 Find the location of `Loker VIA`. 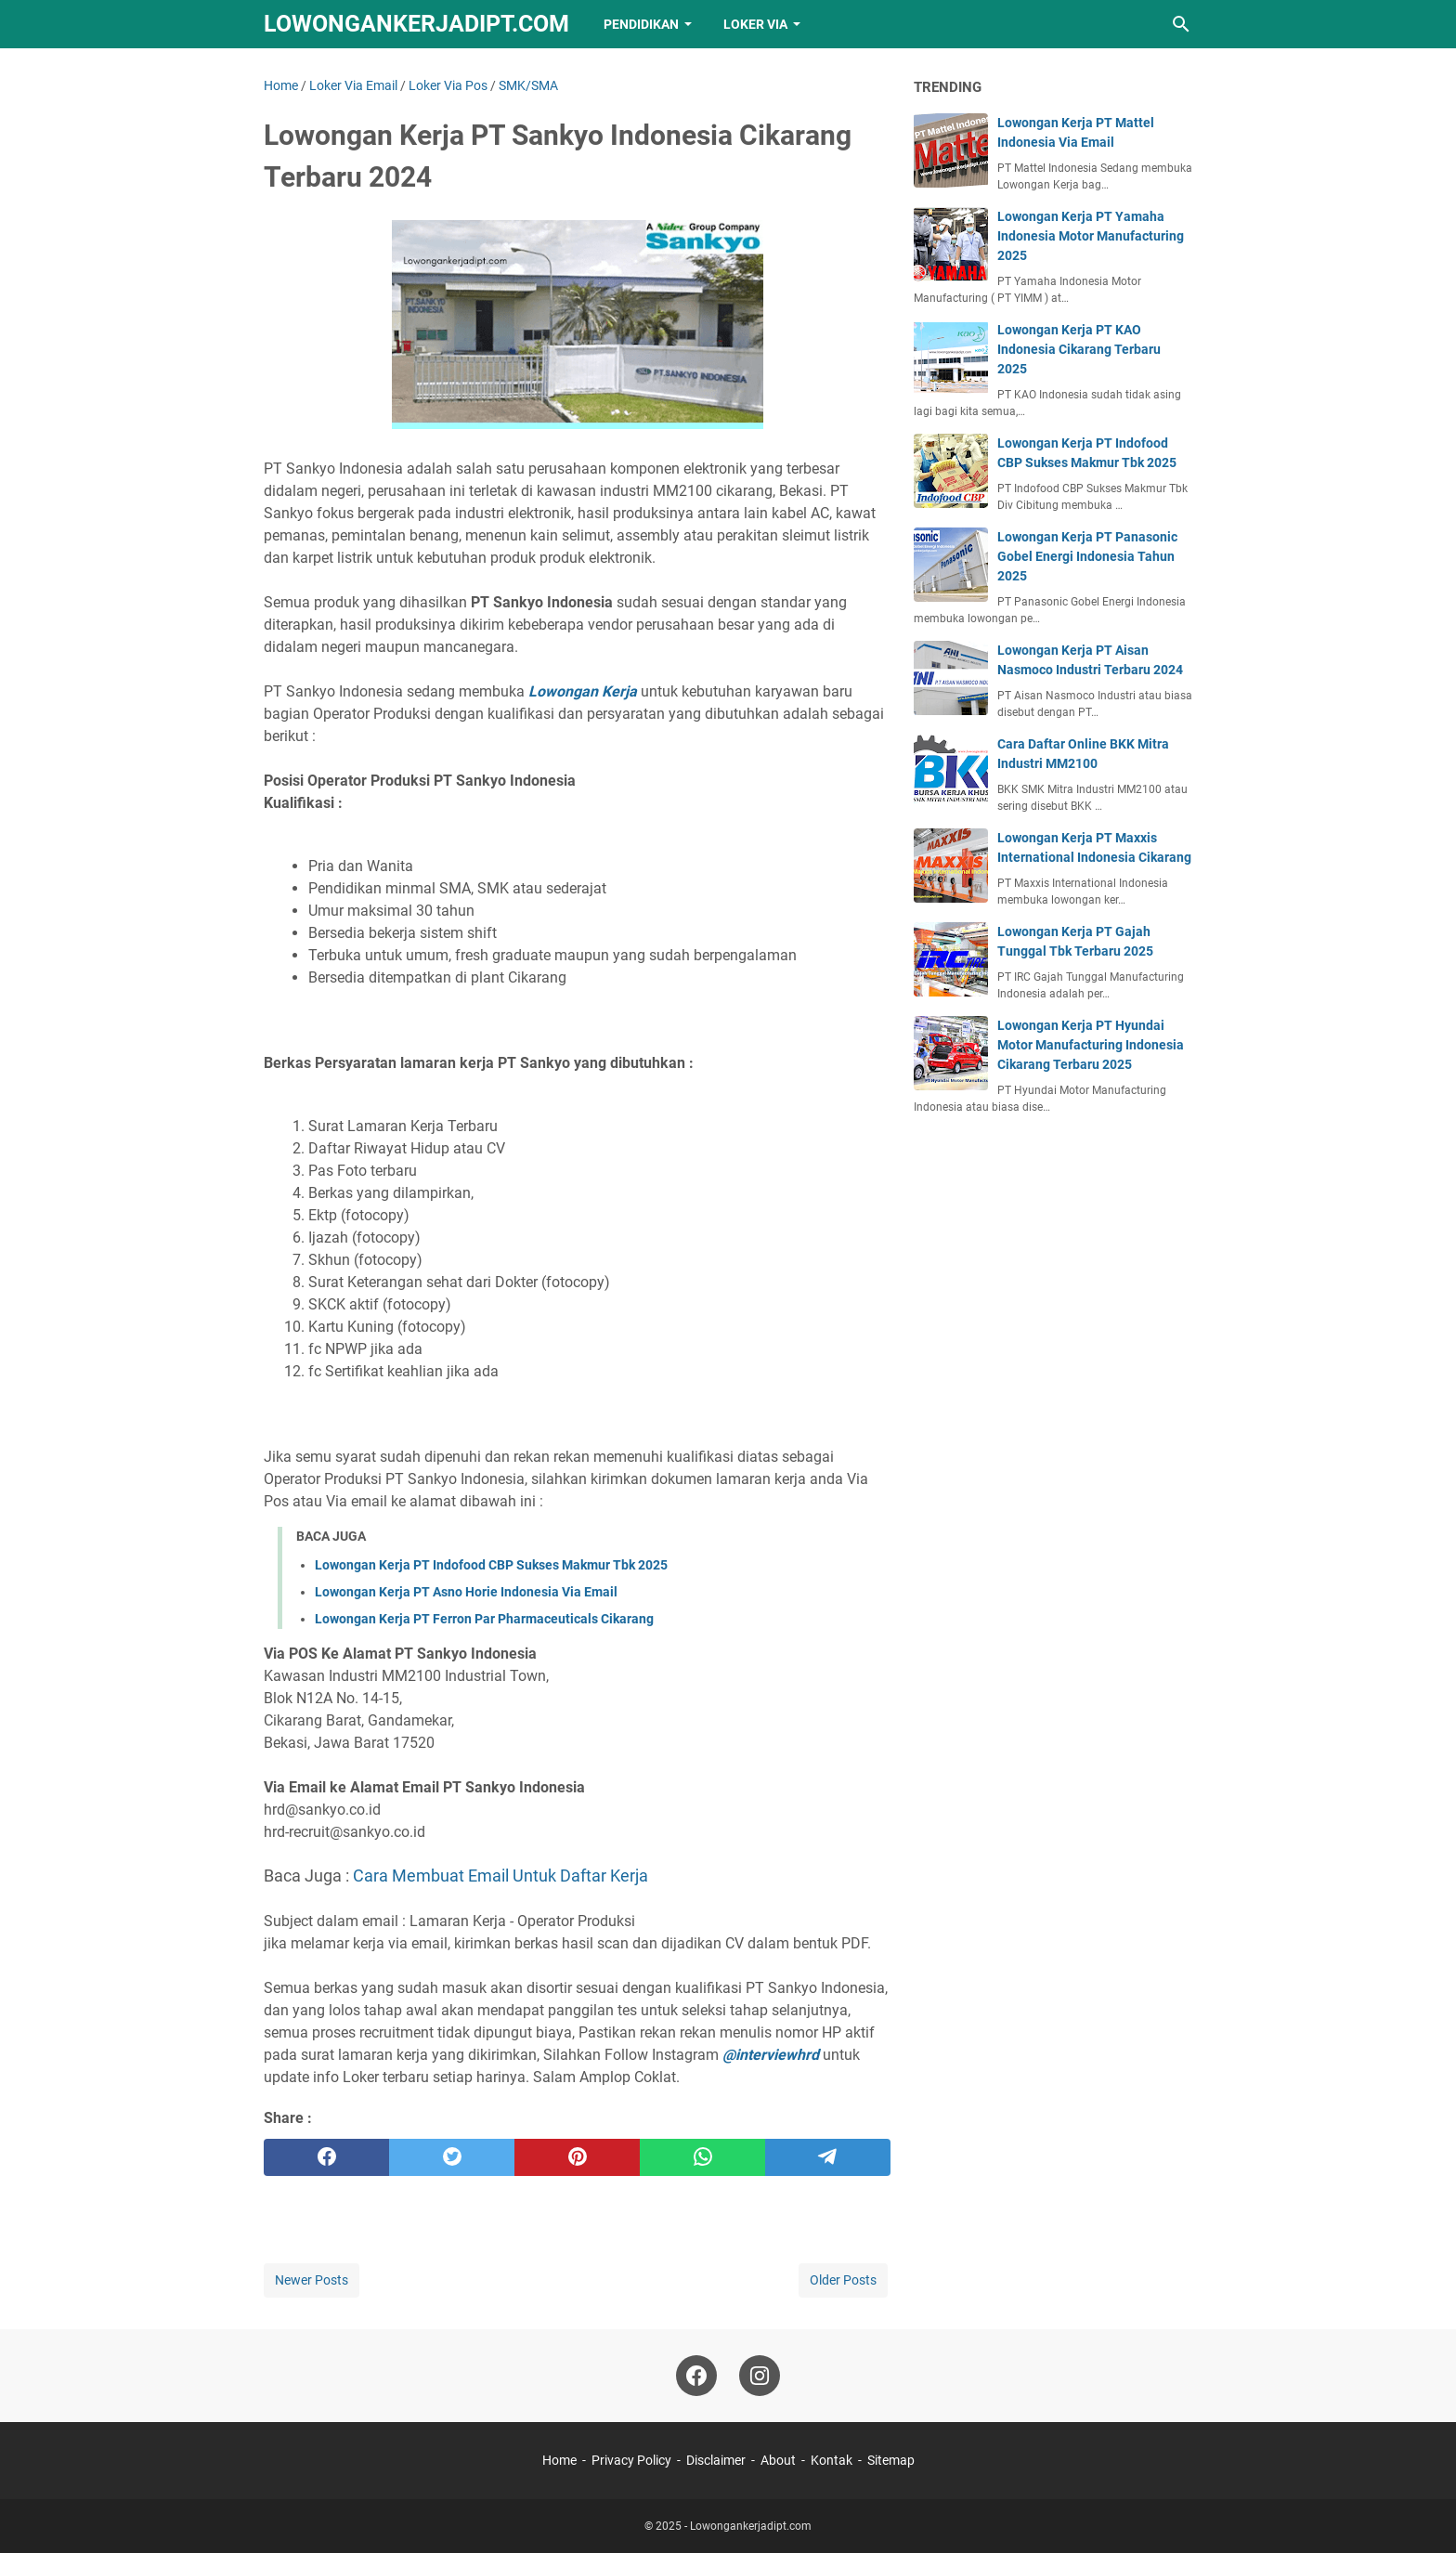

Loker VIA is located at coordinates (755, 24).